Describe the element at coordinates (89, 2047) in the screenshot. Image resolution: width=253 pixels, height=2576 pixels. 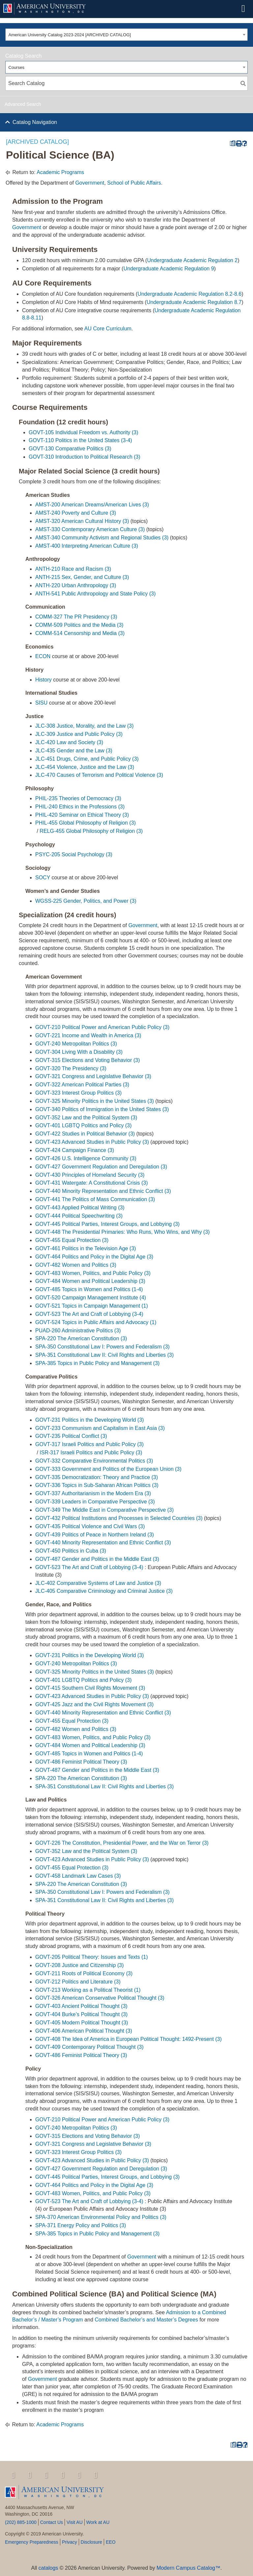
I see `GOVT-409 Contemporary Political Thought (3) [View course details for GOVT-409 Contemporary Political Thought (3)]` at that location.